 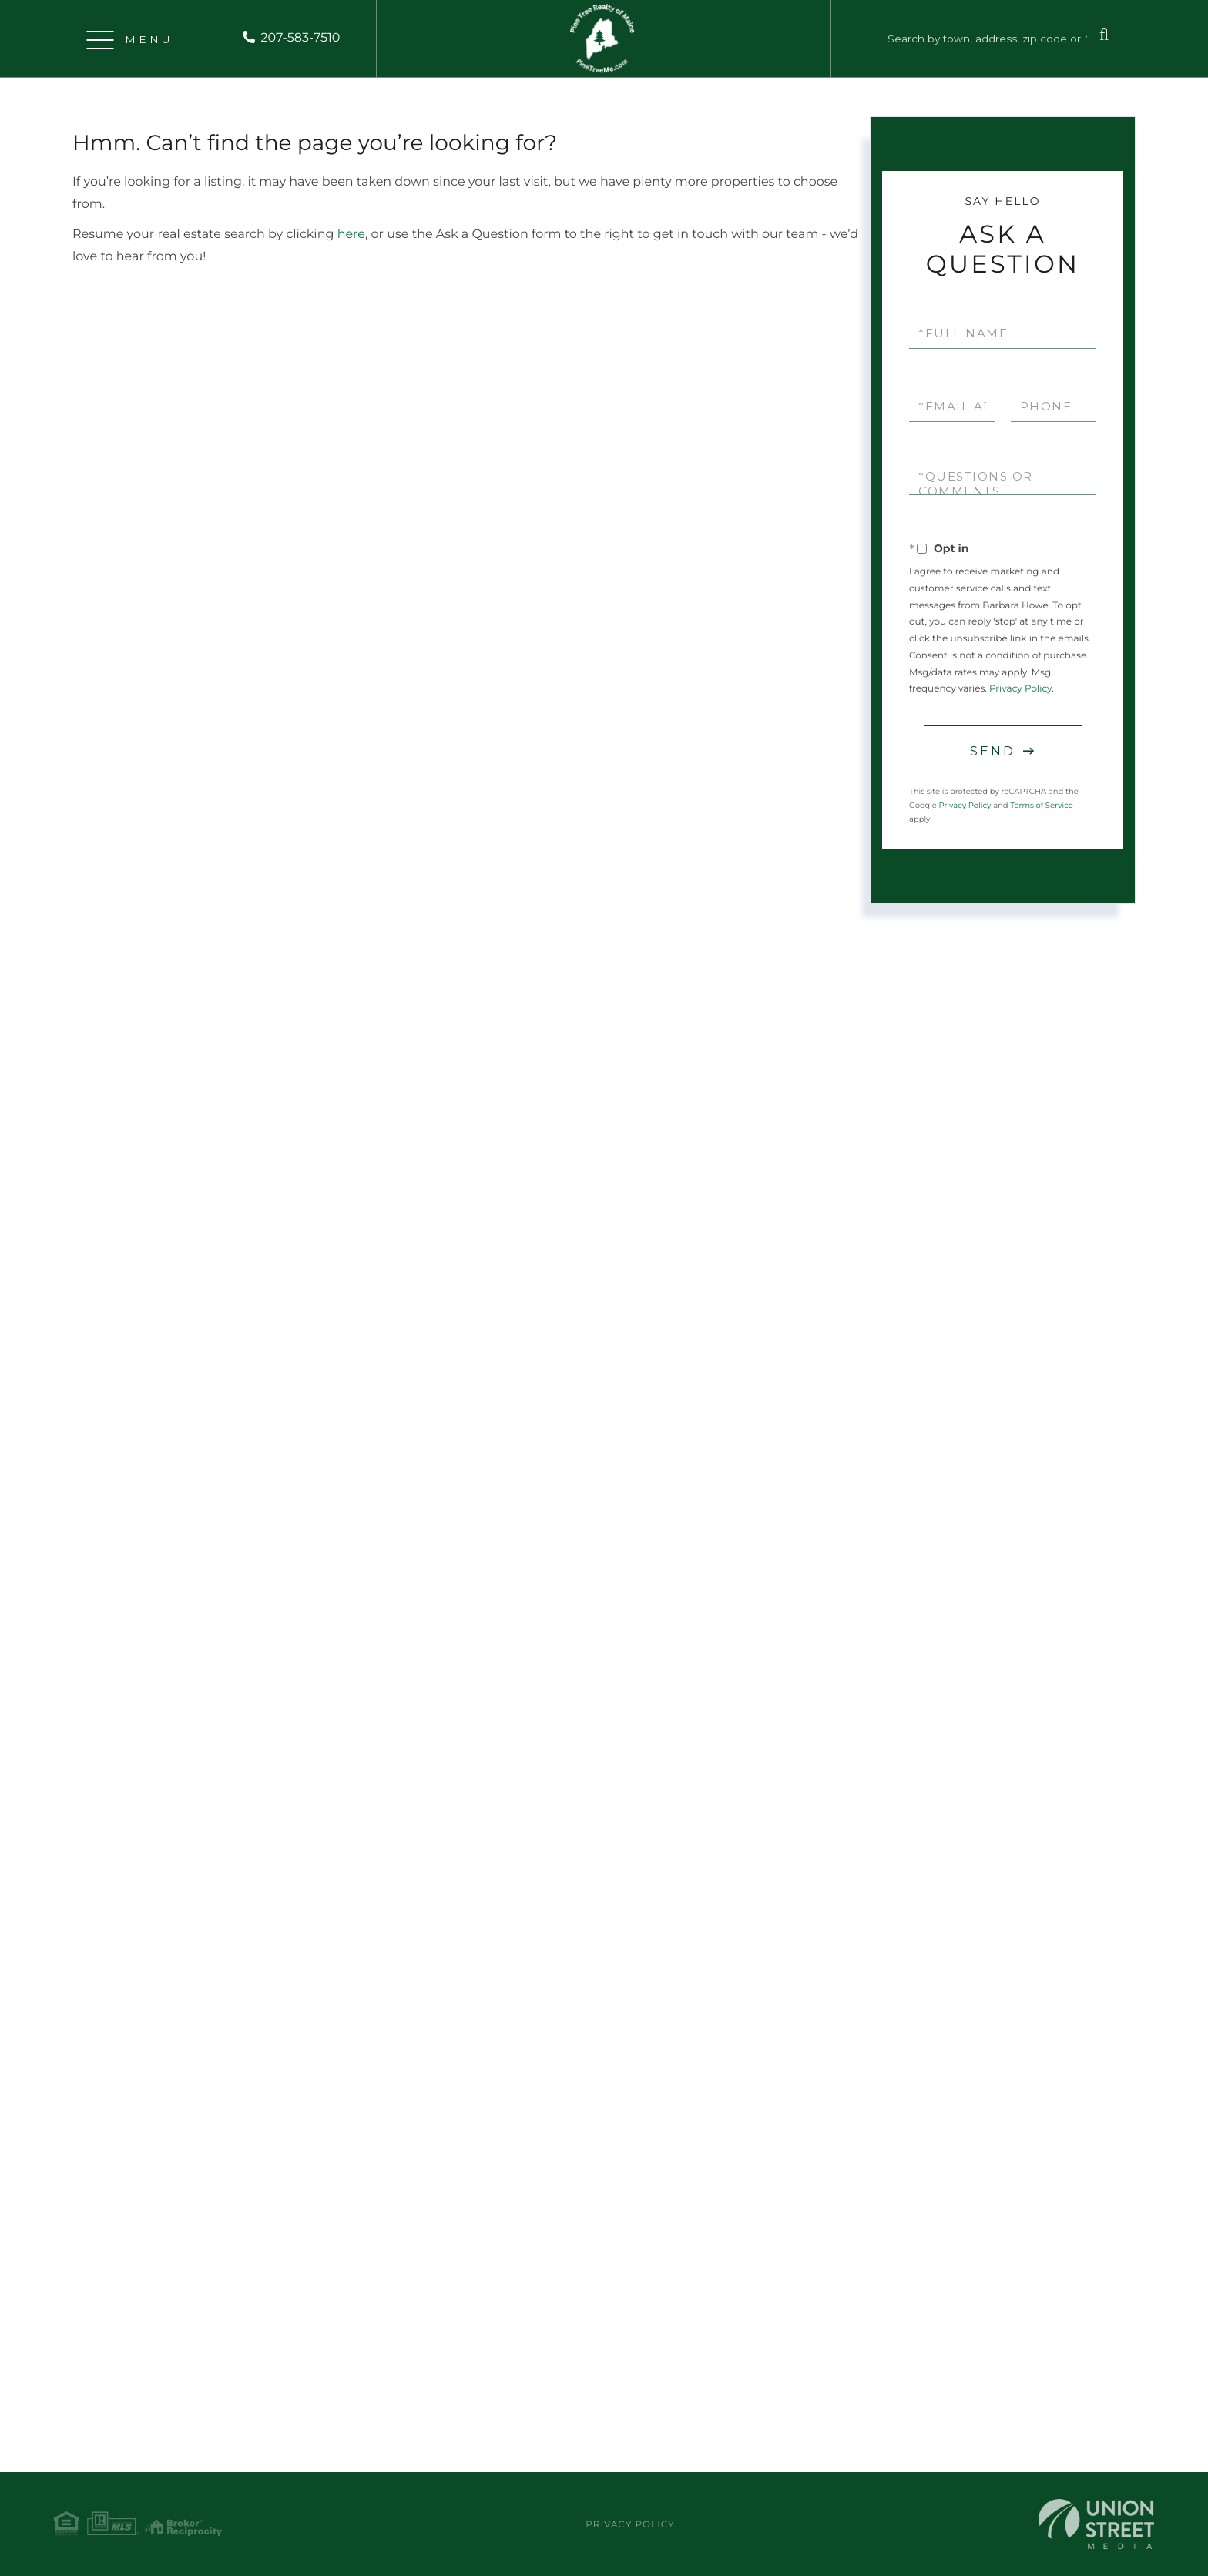 I want to click on [Search: Search by town, address, zip code or MLS #... U], so click(x=988, y=38).